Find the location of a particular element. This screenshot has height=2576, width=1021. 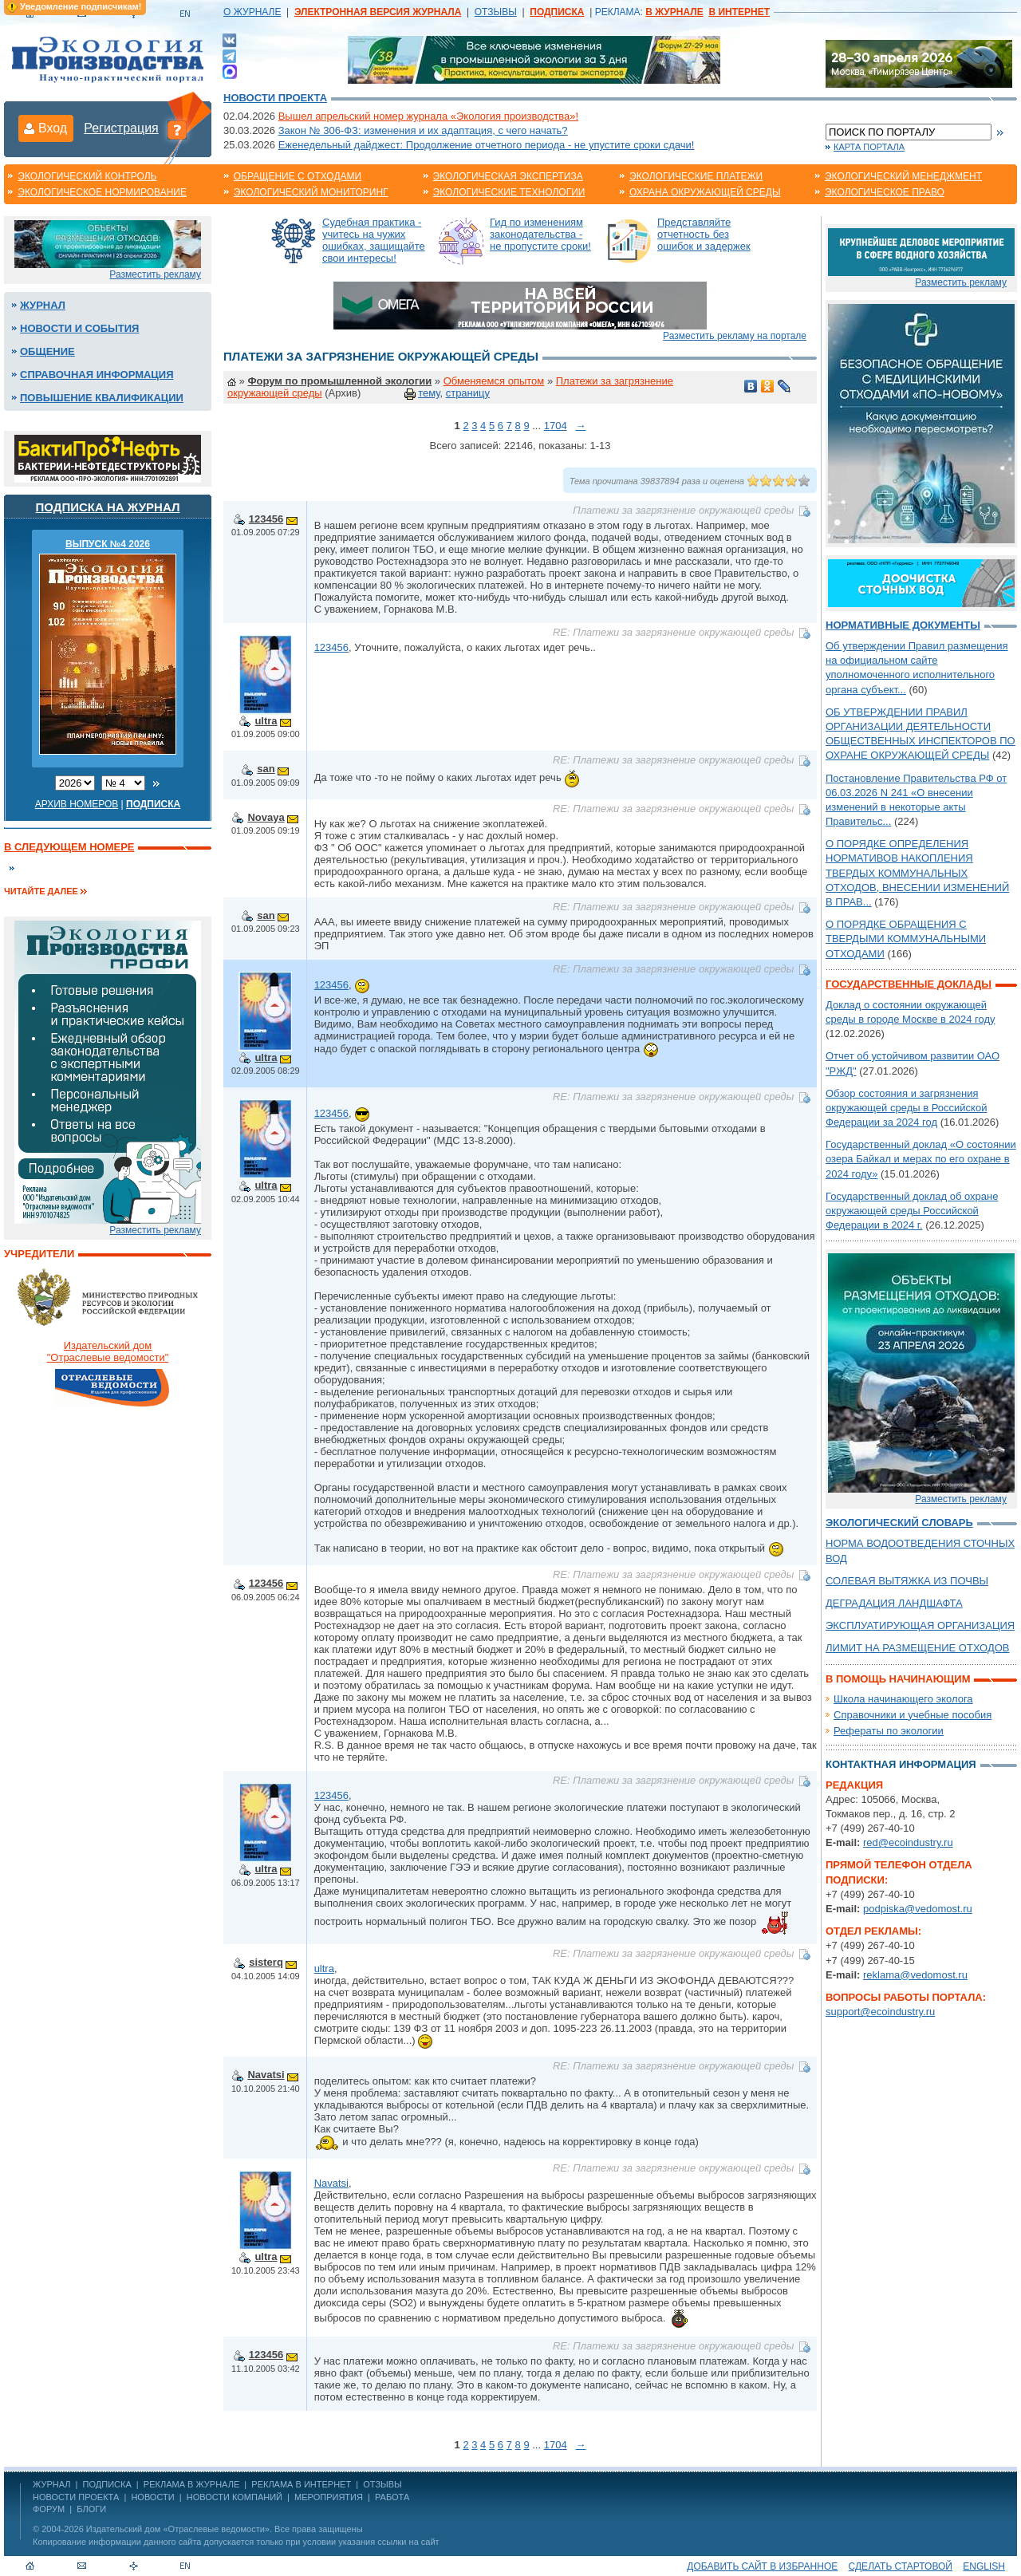

support@ecoindustry.ru is located at coordinates (880, 2012).